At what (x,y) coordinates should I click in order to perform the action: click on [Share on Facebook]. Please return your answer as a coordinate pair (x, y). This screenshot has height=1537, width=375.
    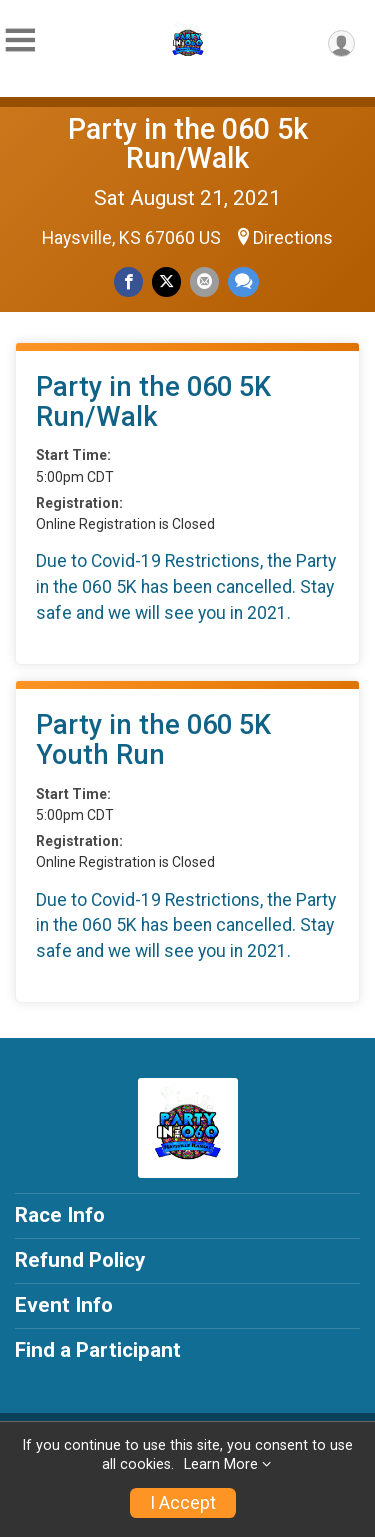
    Looking at the image, I should click on (128, 281).